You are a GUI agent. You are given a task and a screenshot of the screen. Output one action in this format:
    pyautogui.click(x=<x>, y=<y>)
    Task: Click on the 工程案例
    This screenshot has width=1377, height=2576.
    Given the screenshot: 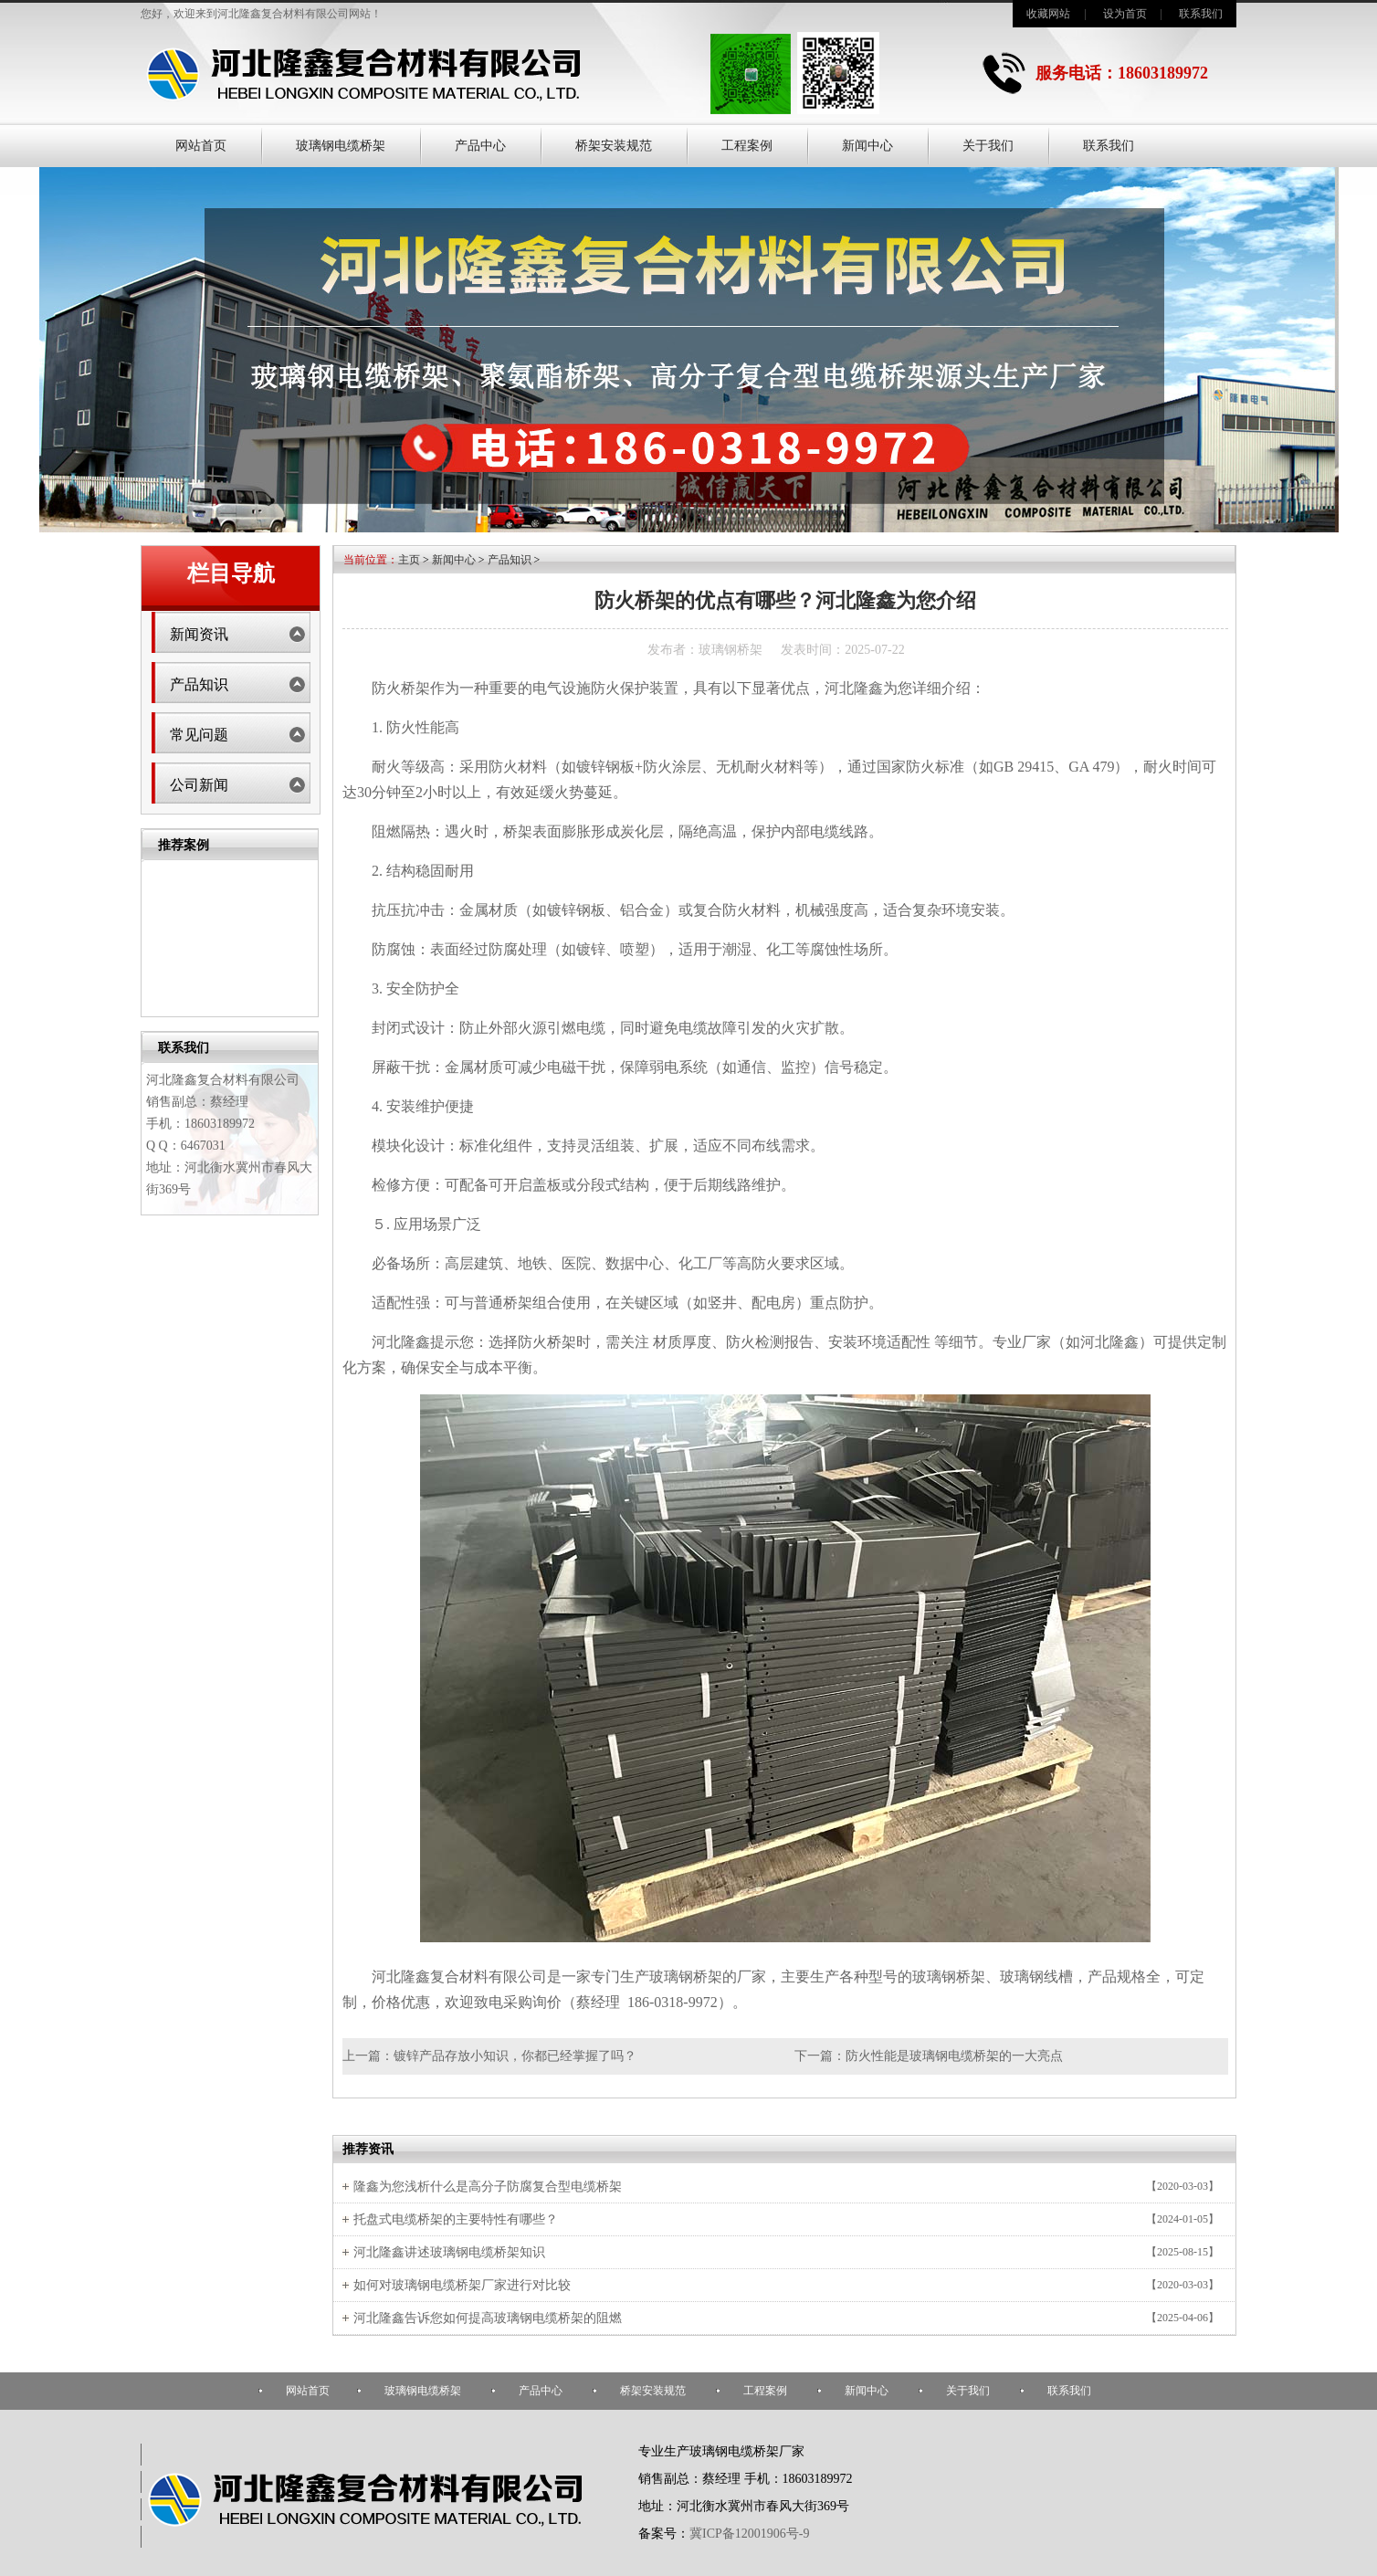 What is the action you would take?
    pyautogui.click(x=747, y=145)
    